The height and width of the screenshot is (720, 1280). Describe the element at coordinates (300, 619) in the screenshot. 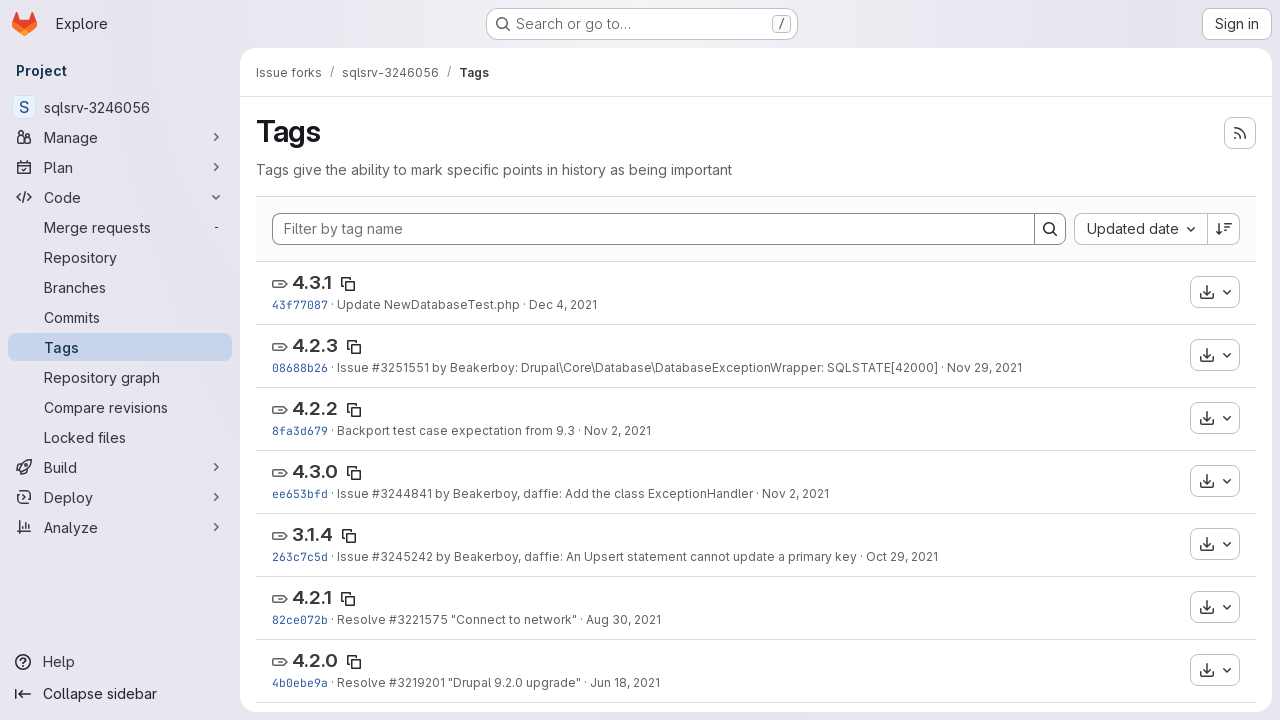

I see `82ce072b` at that location.